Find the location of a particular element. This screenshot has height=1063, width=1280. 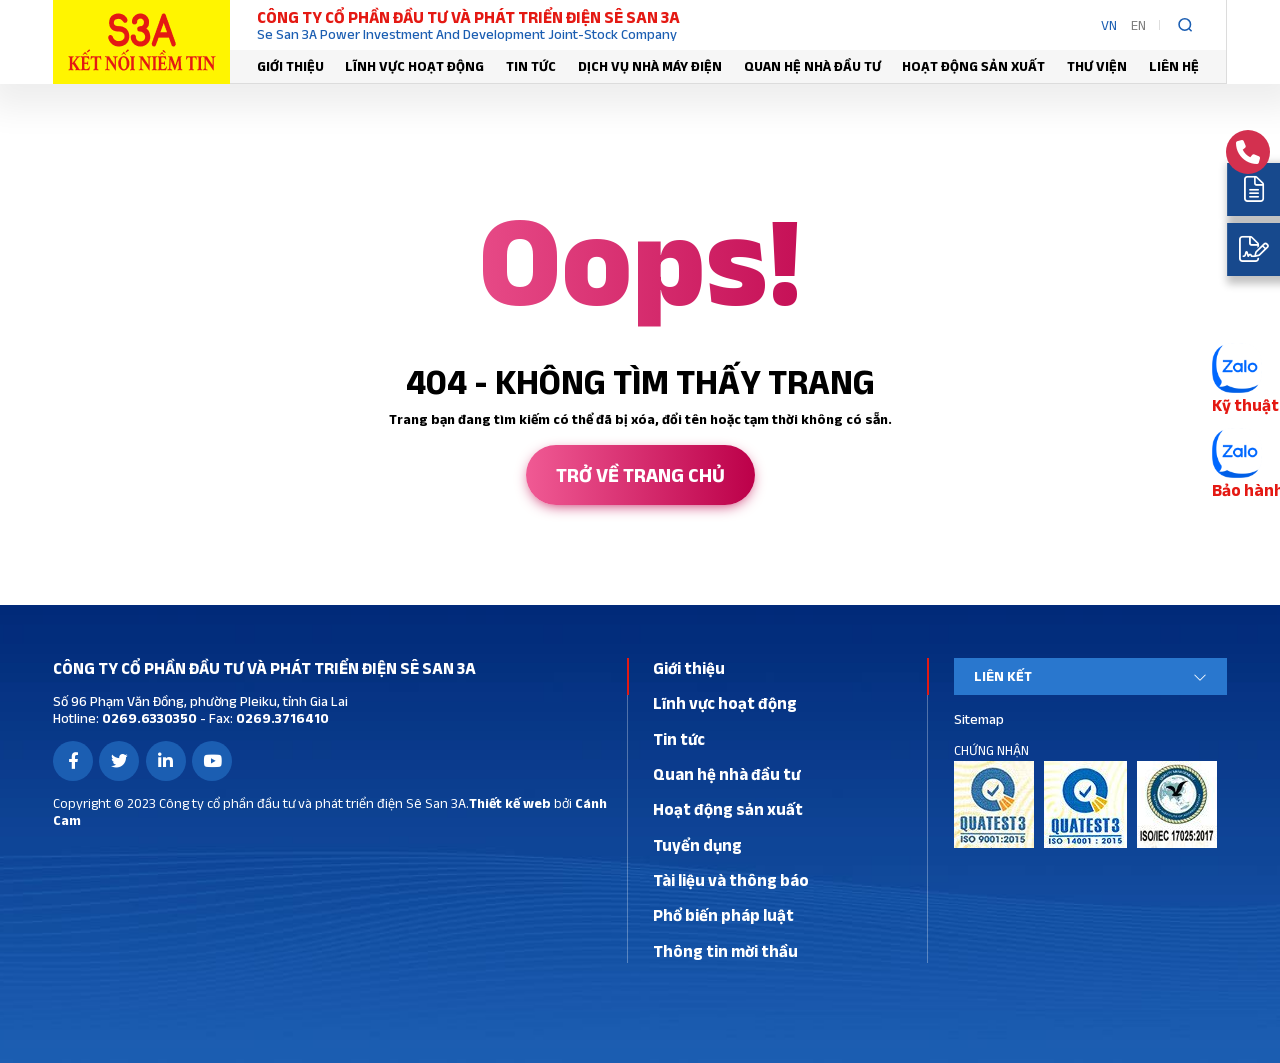

Thiết kế web is located at coordinates (510, 803).